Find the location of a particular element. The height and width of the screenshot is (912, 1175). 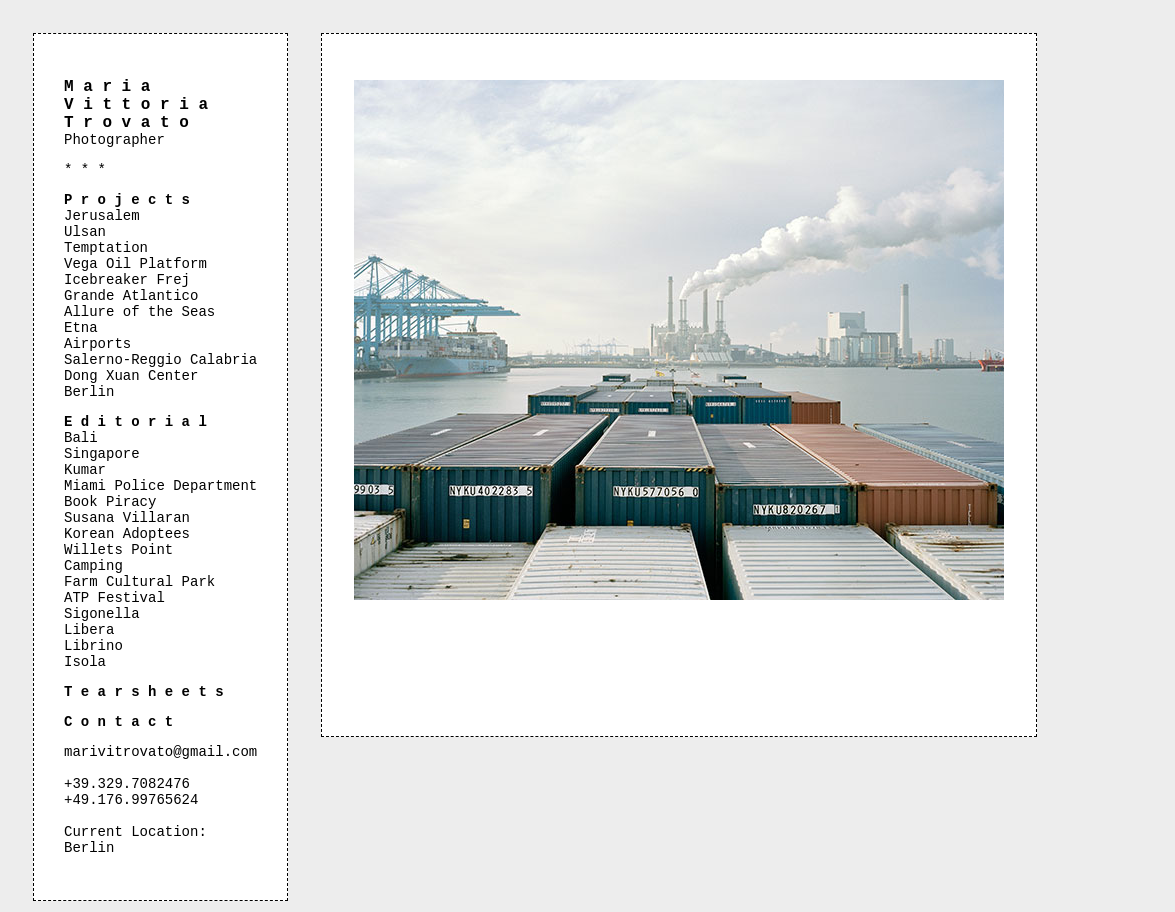

Etna is located at coordinates (81, 328).